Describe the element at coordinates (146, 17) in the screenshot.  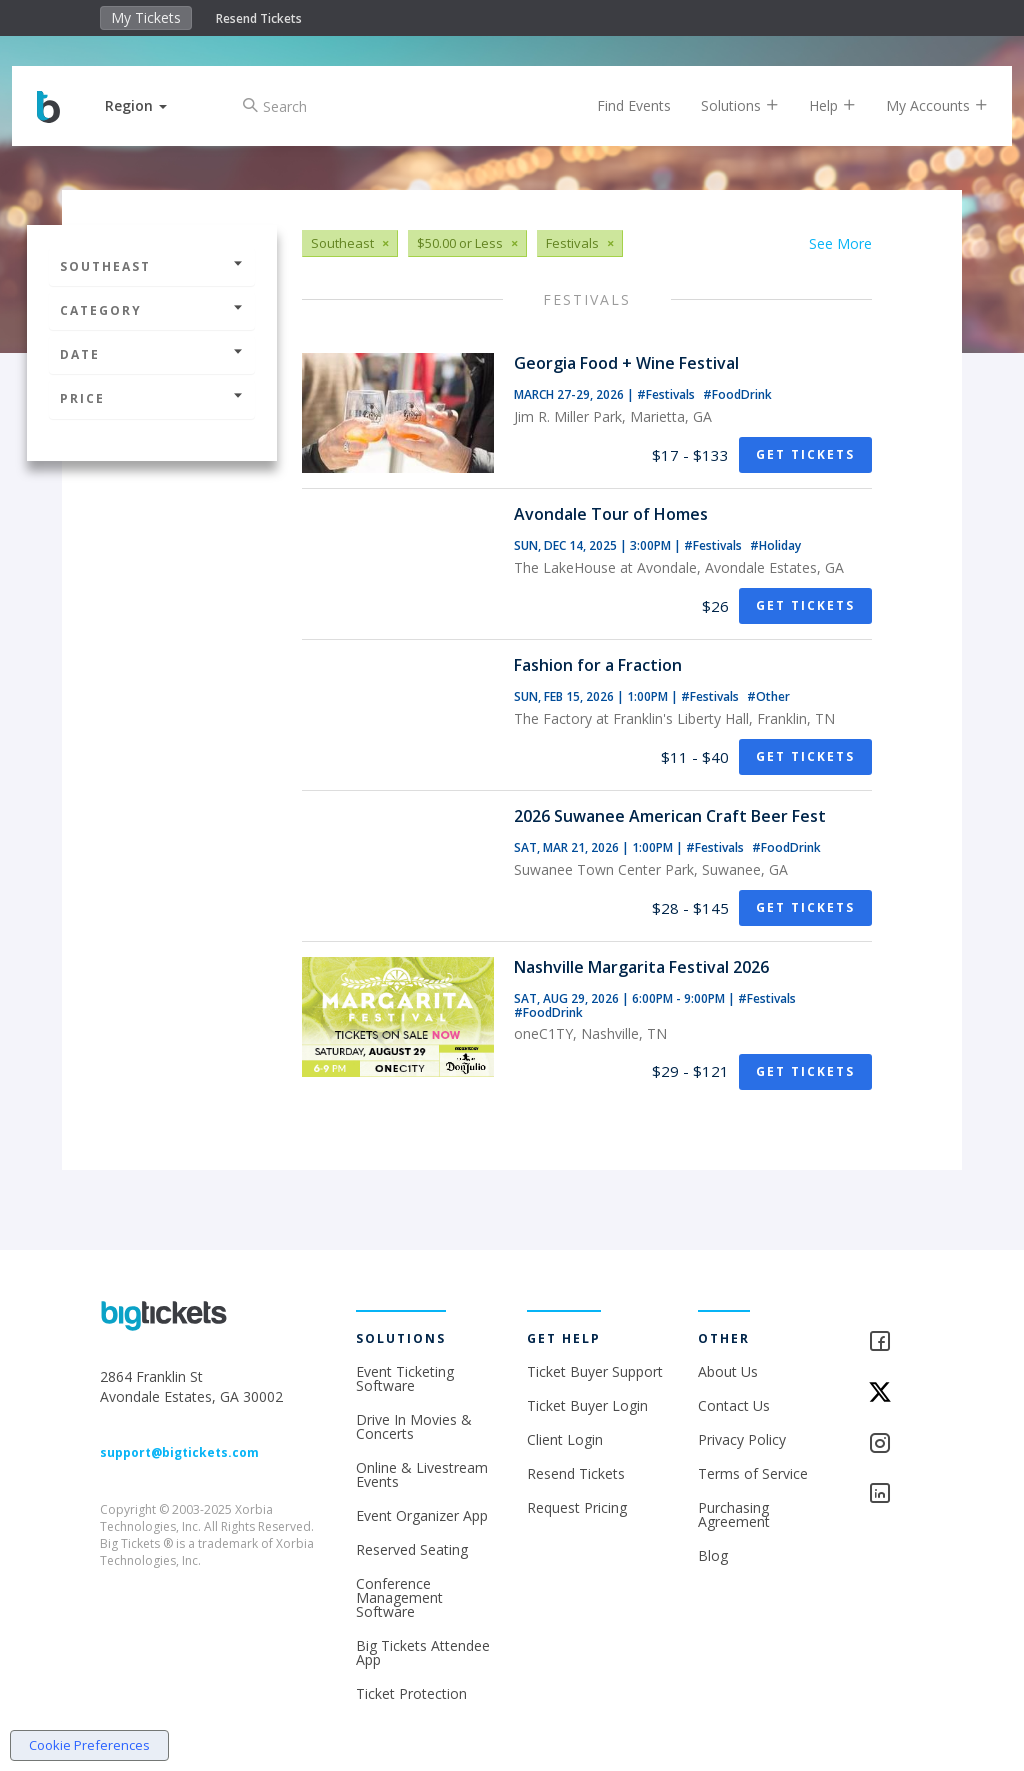
I see `My Tickets` at that location.